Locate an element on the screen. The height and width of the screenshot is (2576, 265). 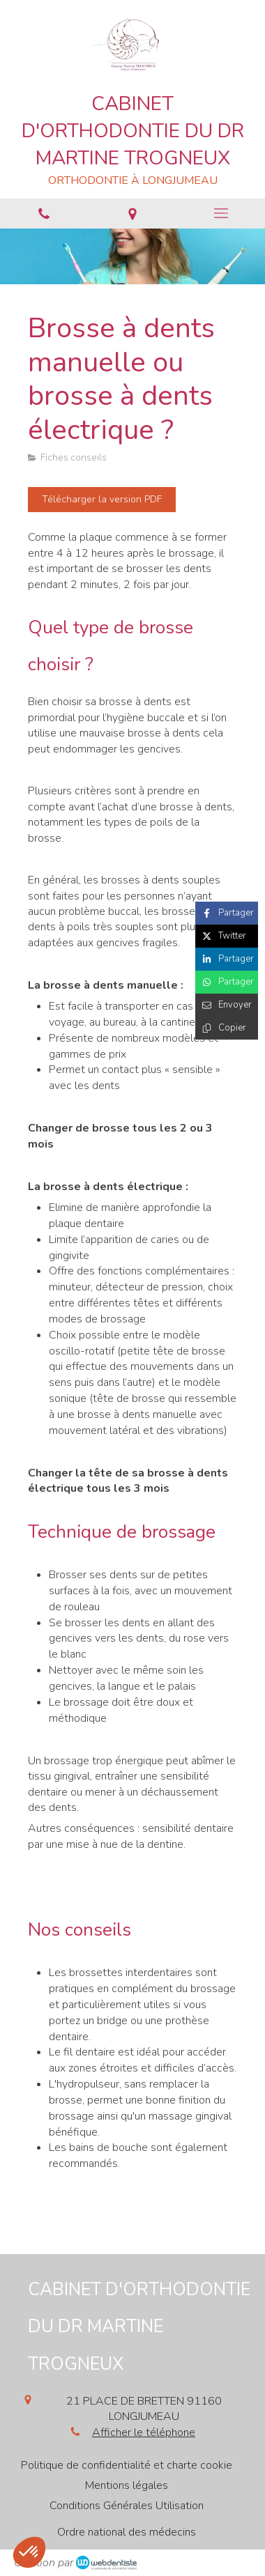
[mobile-menu-button] is located at coordinates (220, 213).